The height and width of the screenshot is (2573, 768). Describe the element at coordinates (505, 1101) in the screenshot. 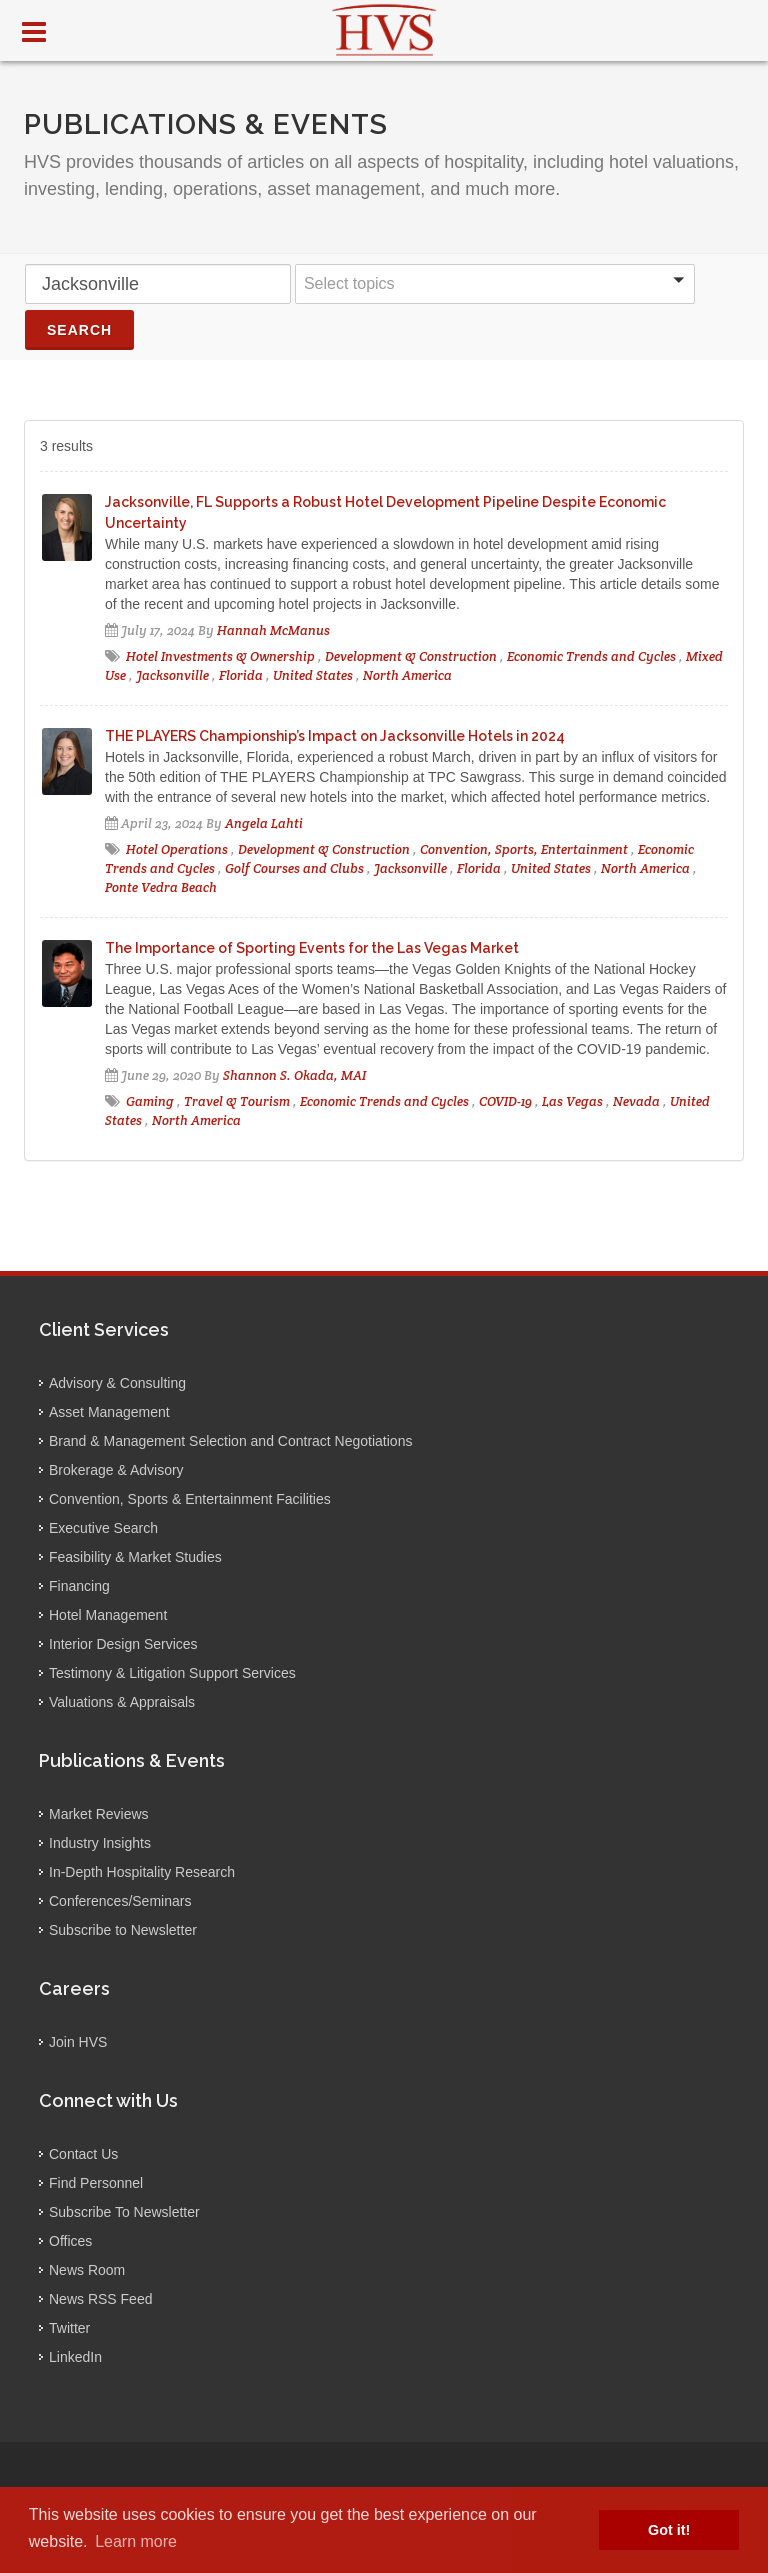

I see `COVID-19` at that location.